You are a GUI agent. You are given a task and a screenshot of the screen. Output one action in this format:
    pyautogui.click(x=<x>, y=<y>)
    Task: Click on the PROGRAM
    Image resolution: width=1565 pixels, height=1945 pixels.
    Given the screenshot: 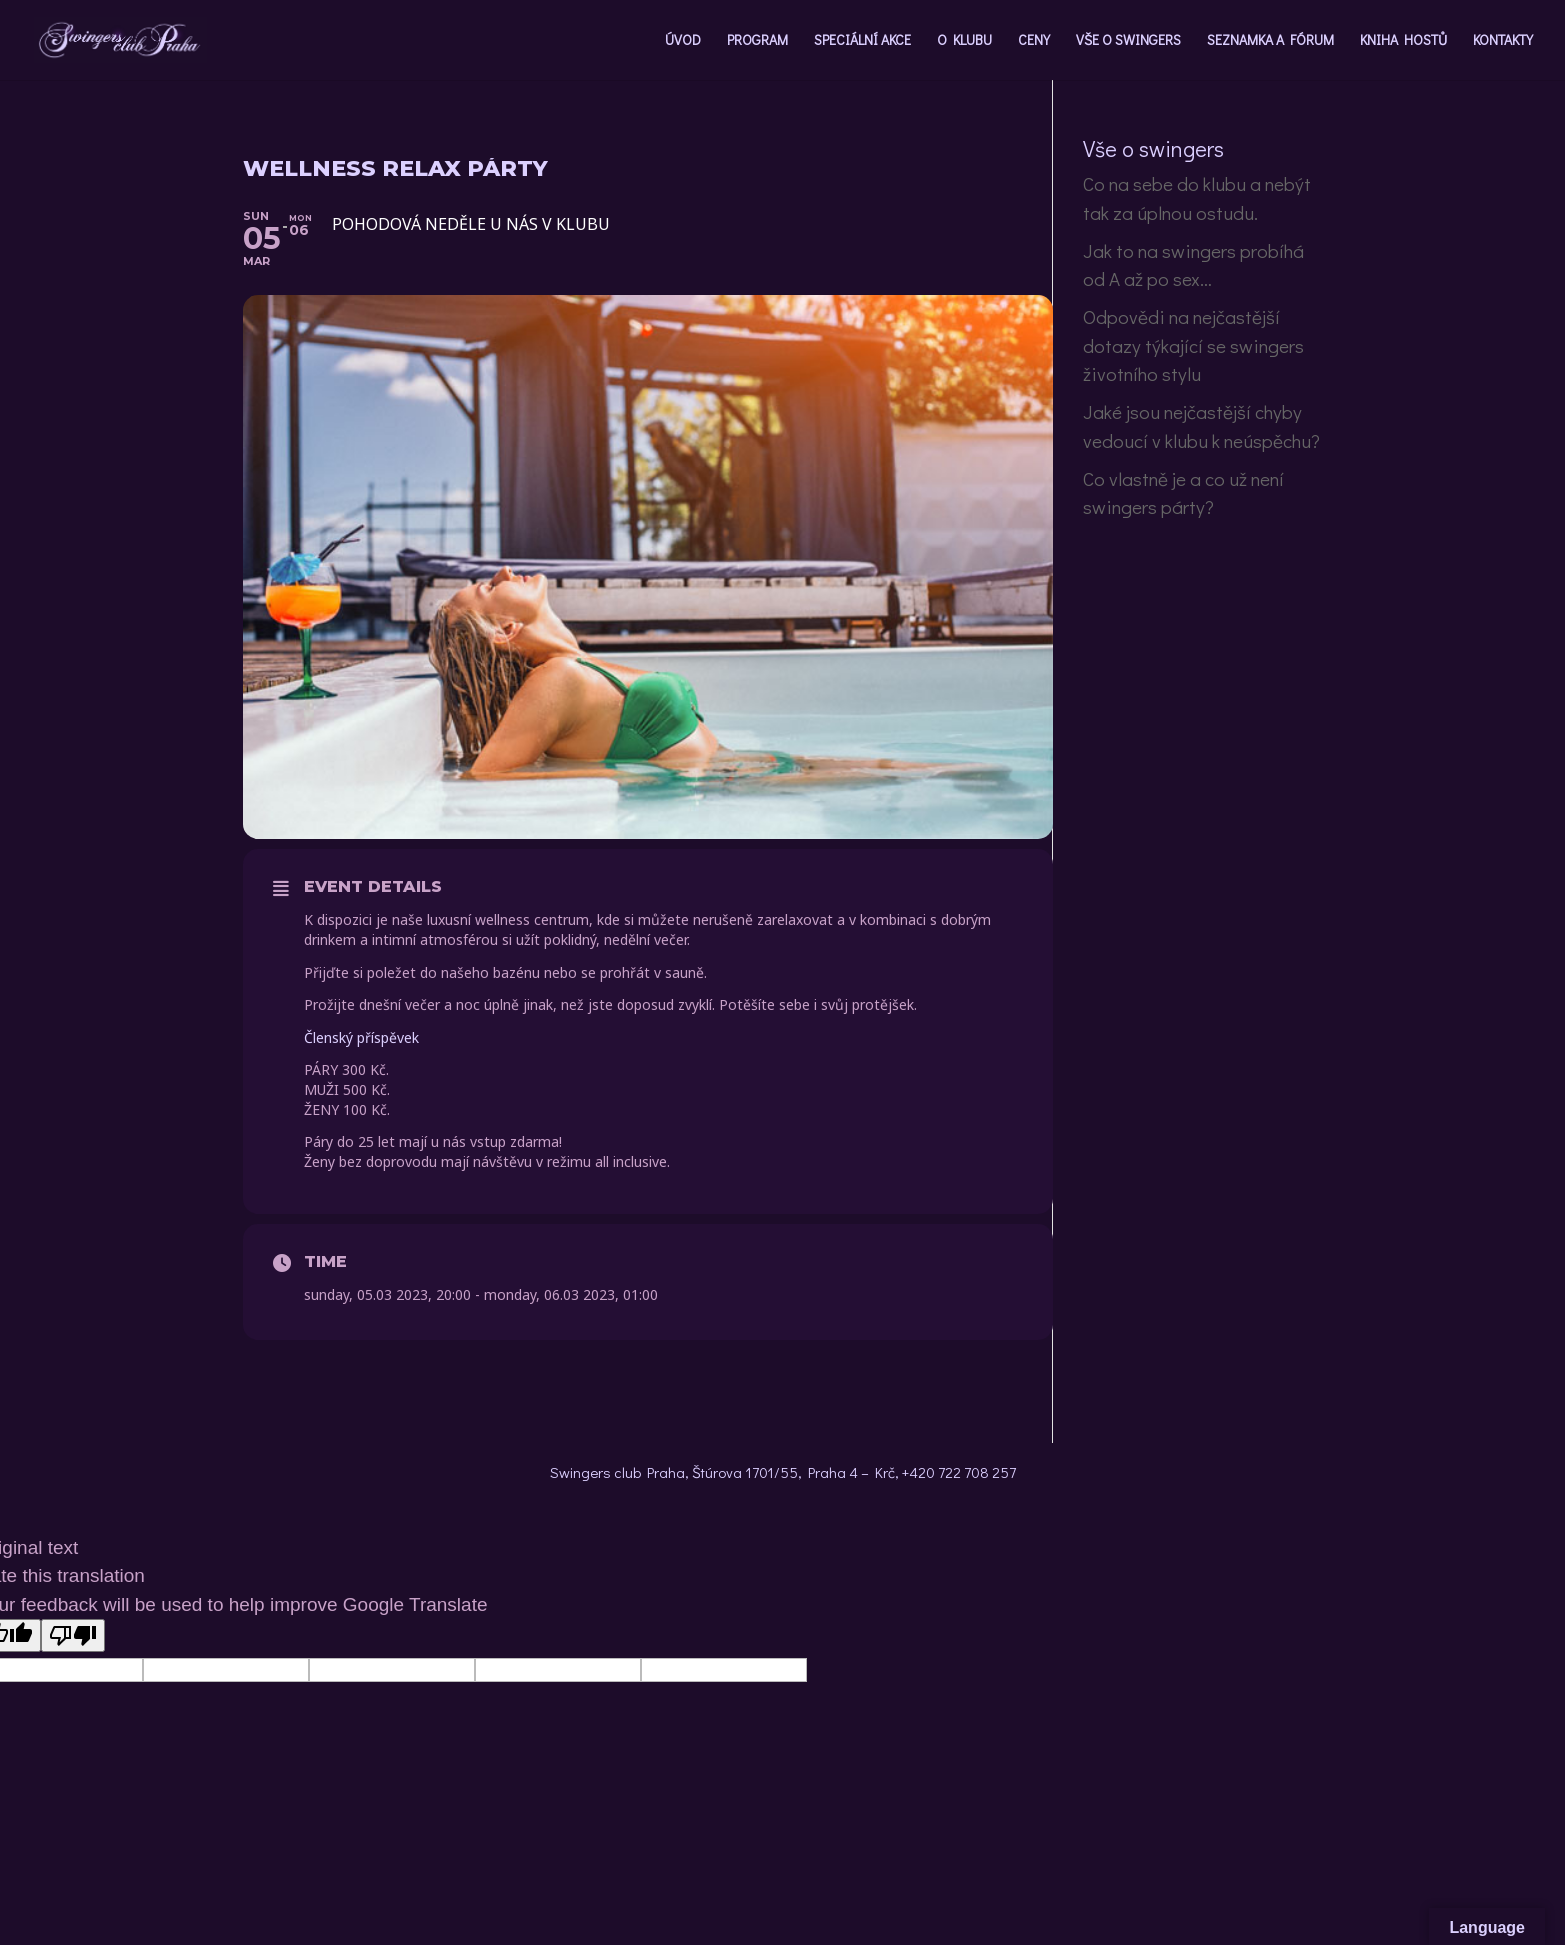 What is the action you would take?
    pyautogui.click(x=757, y=41)
    